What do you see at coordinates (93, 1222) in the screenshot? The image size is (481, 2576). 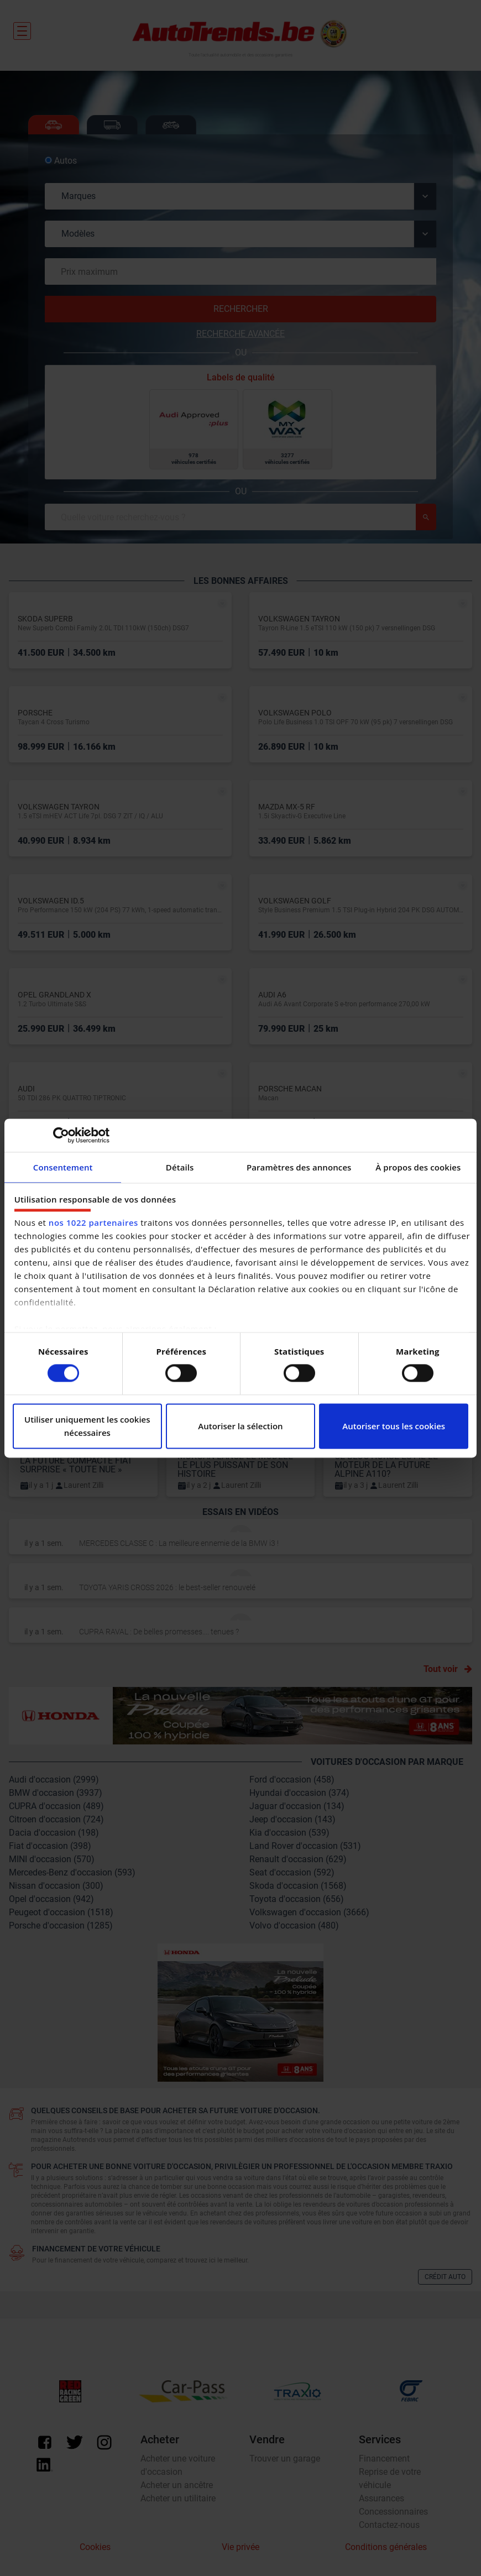 I see `nos 1022 partenaires` at bounding box center [93, 1222].